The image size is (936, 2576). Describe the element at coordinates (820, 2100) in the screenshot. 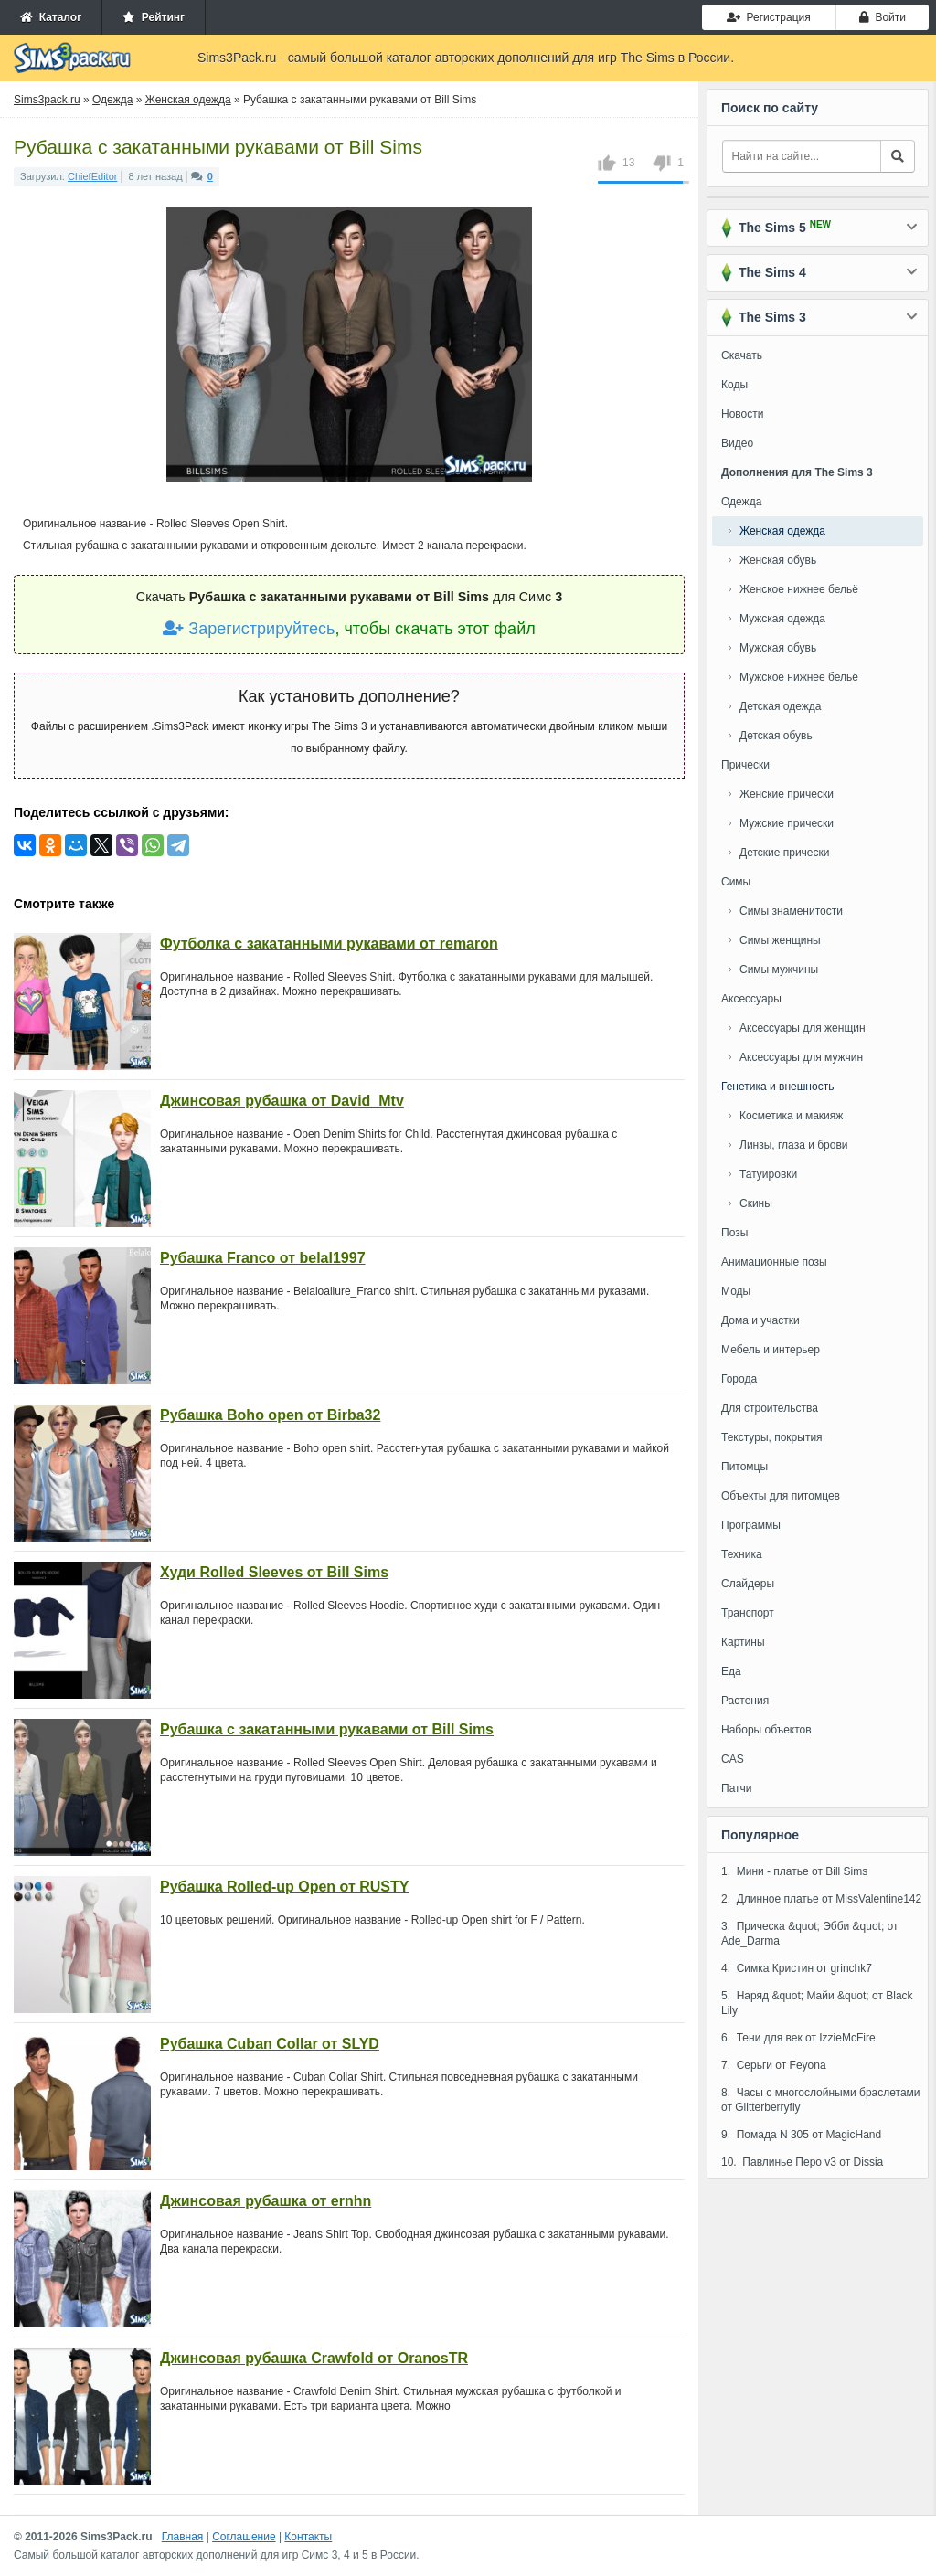

I see `8. Часы с многослойными браслетами от Glitterberryfly` at that location.